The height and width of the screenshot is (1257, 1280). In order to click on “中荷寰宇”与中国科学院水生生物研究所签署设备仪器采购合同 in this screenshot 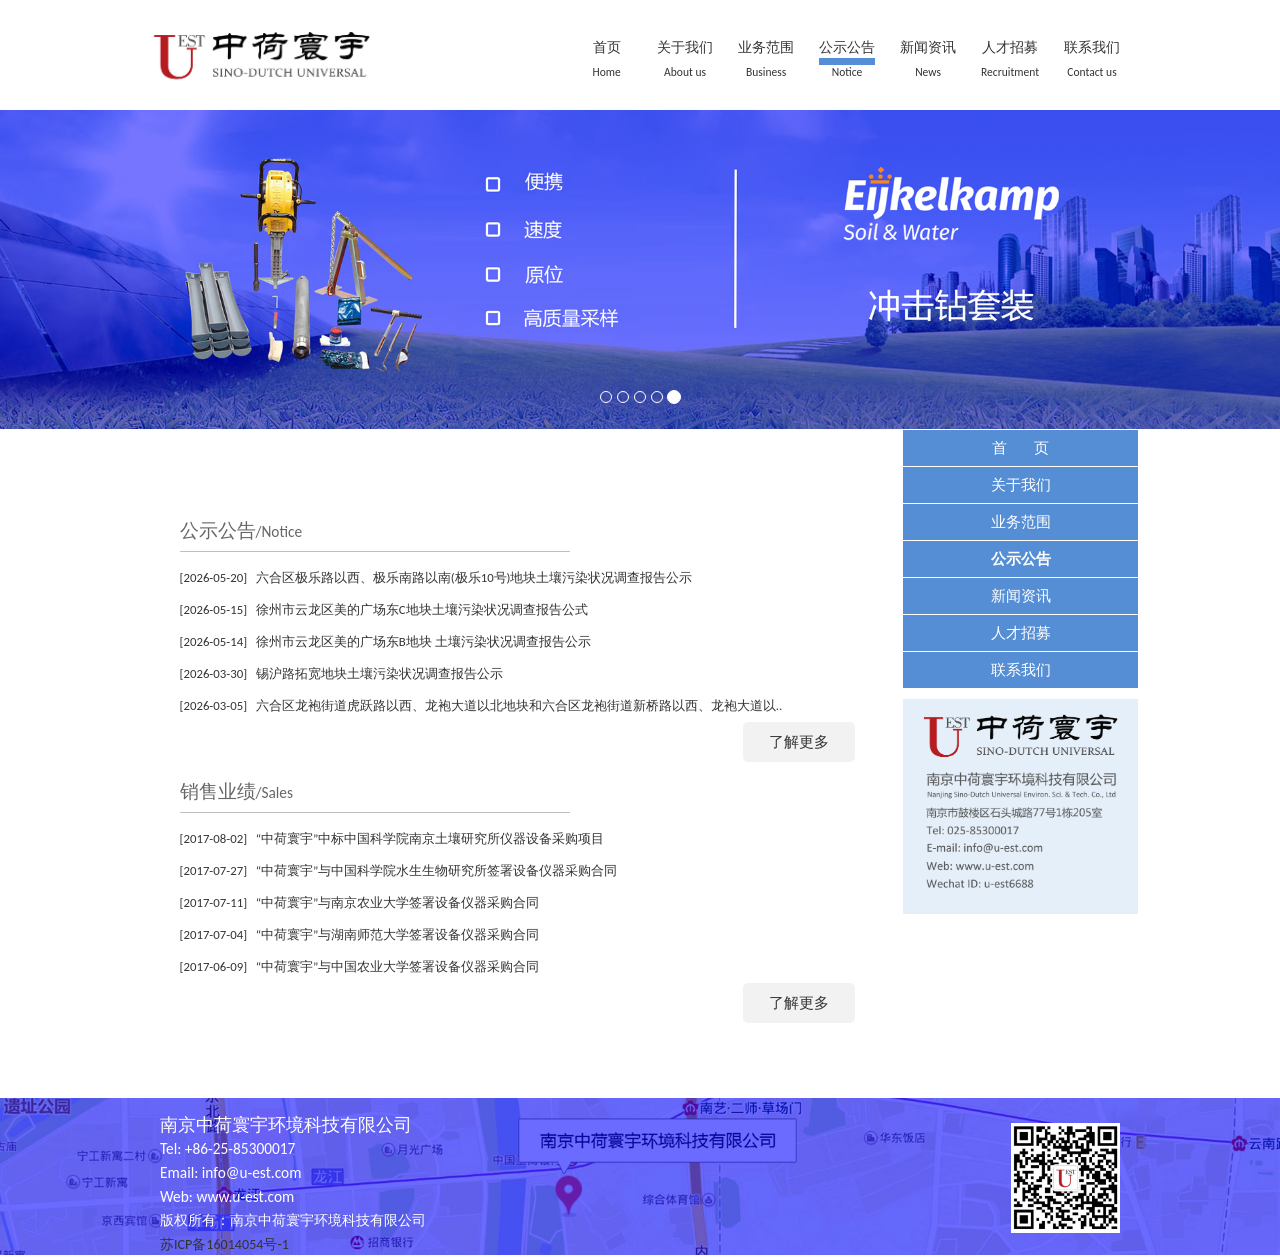, I will do `click(437, 870)`.